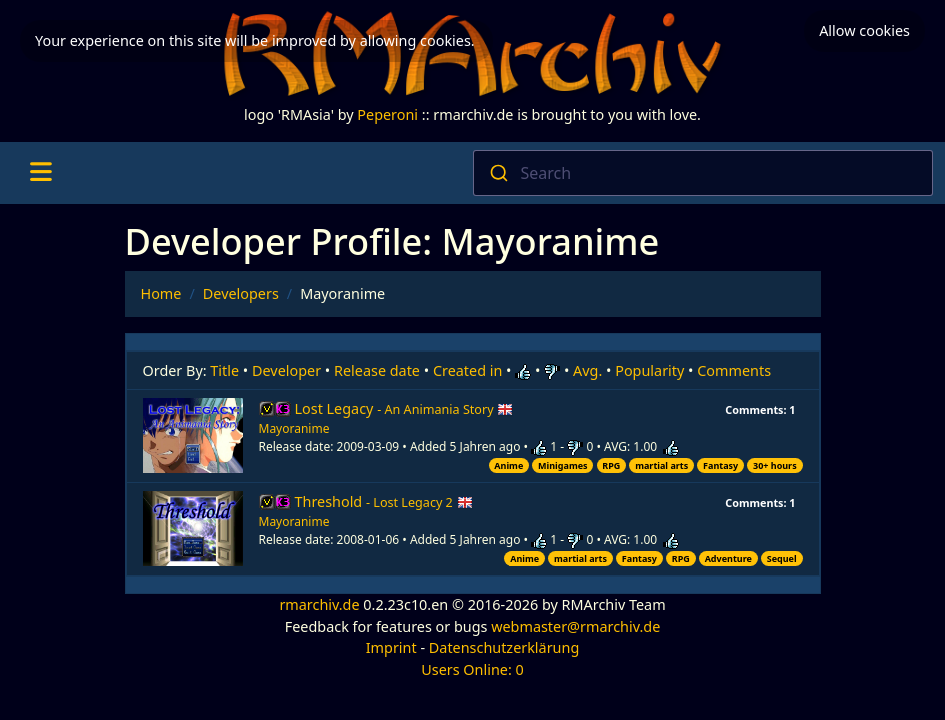 Image resolution: width=945 pixels, height=720 pixels. What do you see at coordinates (472, 669) in the screenshot?
I see `Users Online: 0` at bounding box center [472, 669].